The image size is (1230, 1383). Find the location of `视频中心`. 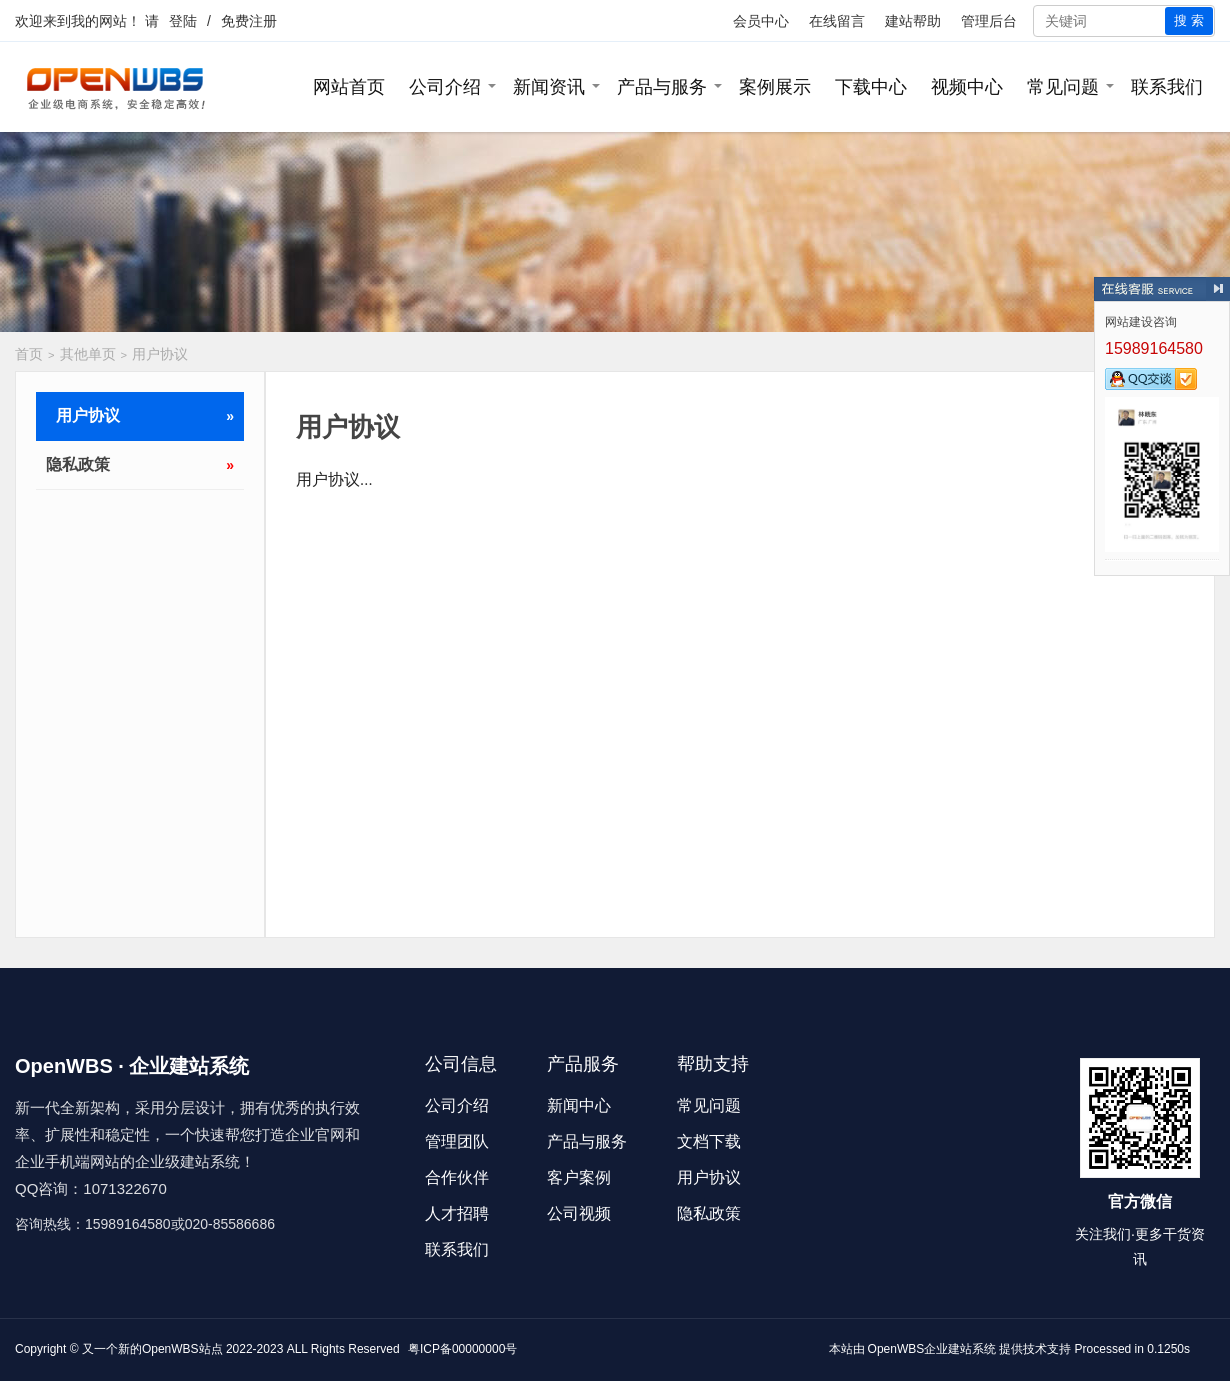

视频中心 is located at coordinates (967, 87).